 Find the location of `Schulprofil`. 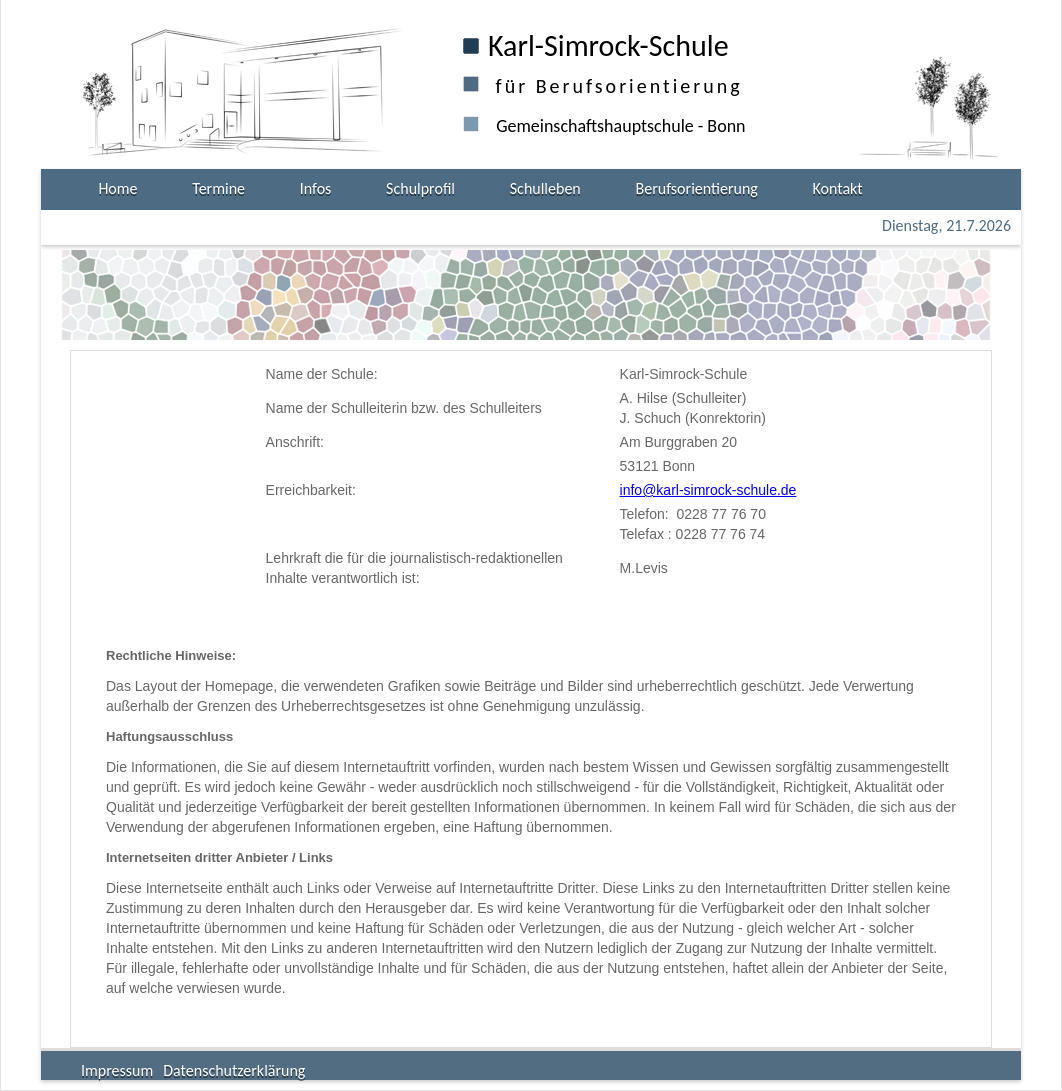

Schulprofil is located at coordinates (420, 188).